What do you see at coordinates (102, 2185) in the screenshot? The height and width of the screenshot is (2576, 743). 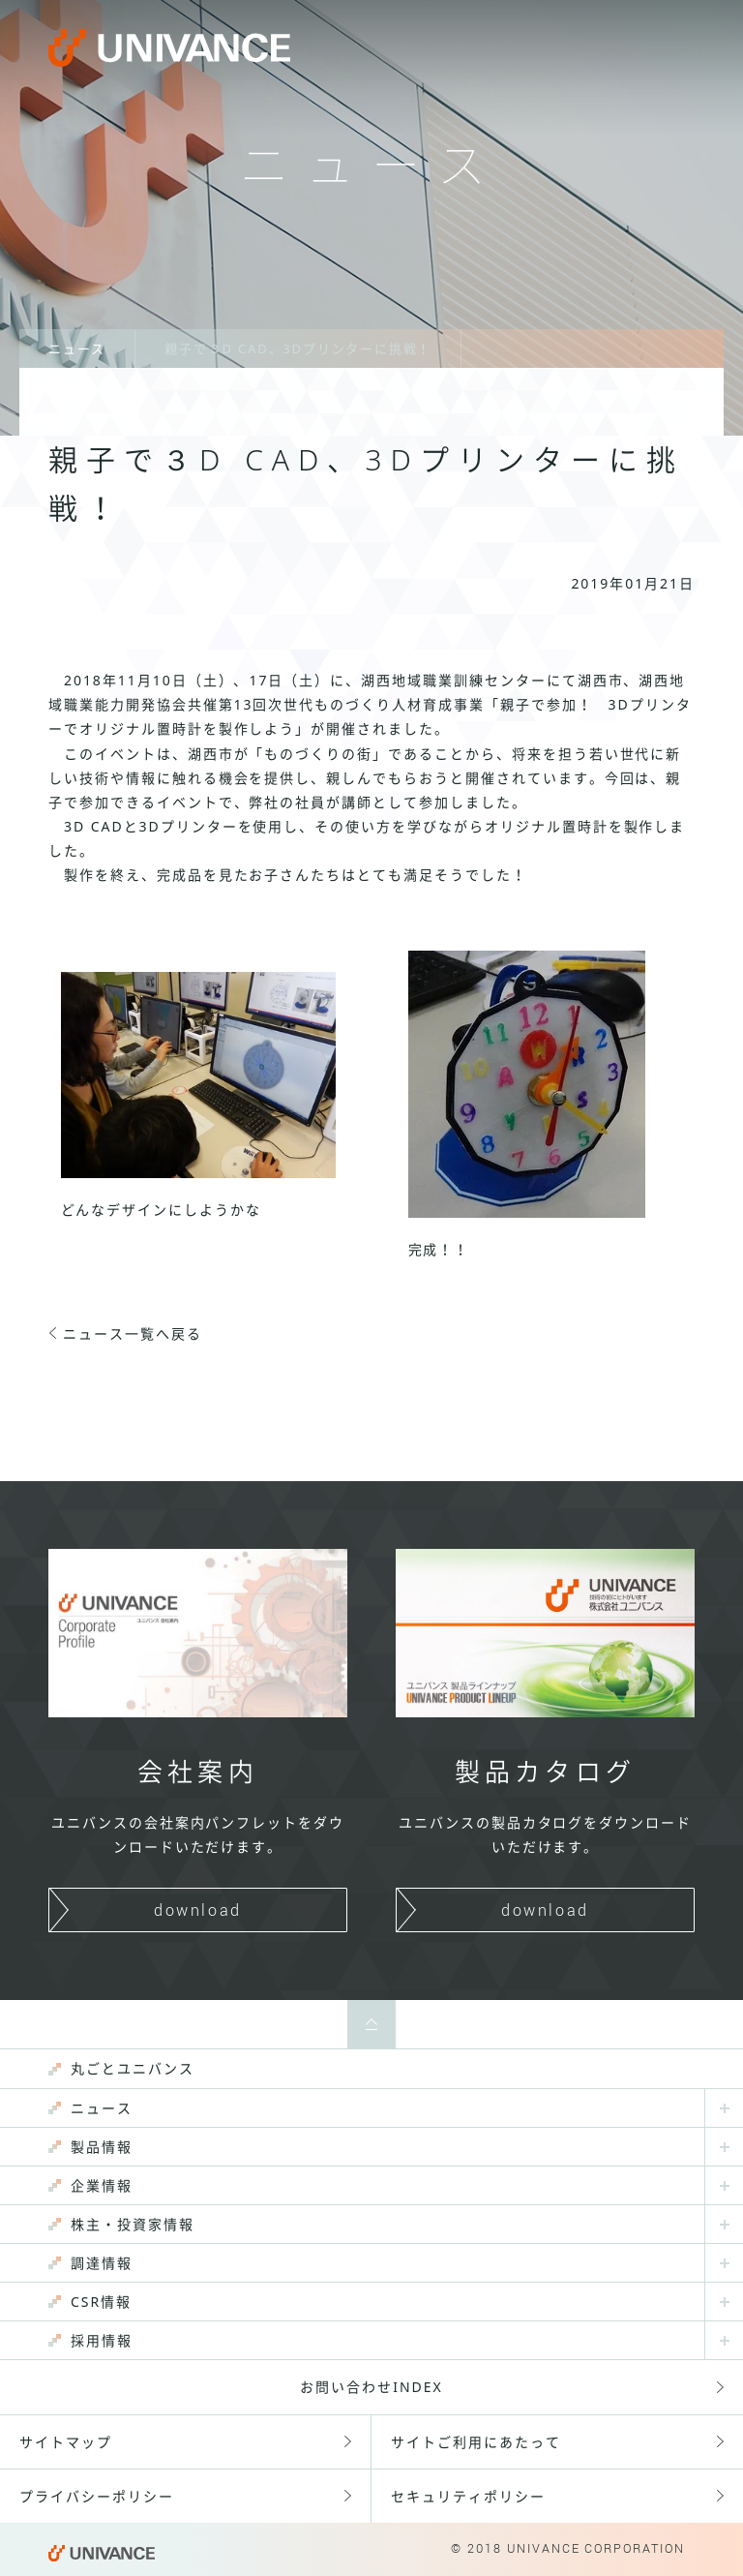 I see `企業情報 [menuitem]` at bounding box center [102, 2185].